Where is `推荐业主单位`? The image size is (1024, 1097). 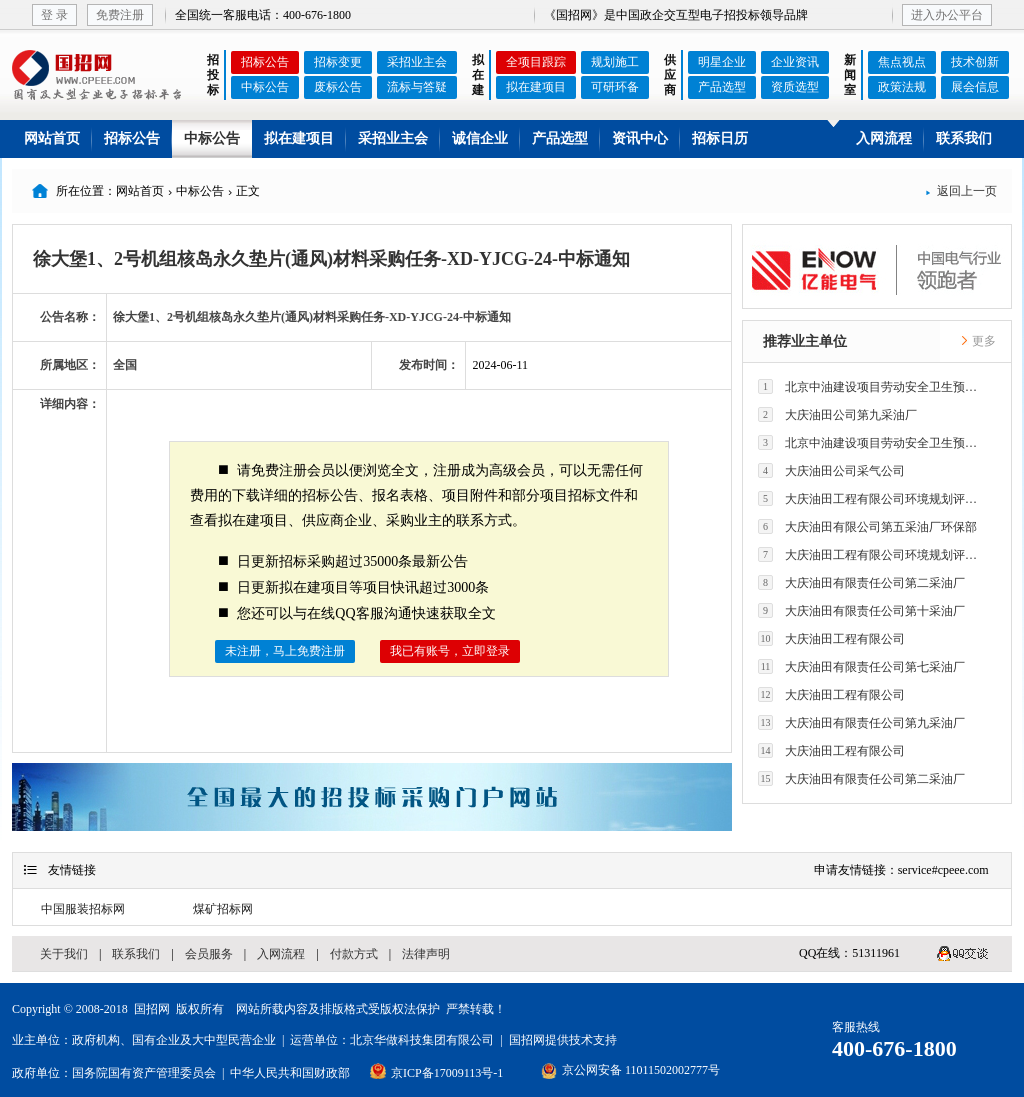
推荐业主单位 is located at coordinates (805, 341).